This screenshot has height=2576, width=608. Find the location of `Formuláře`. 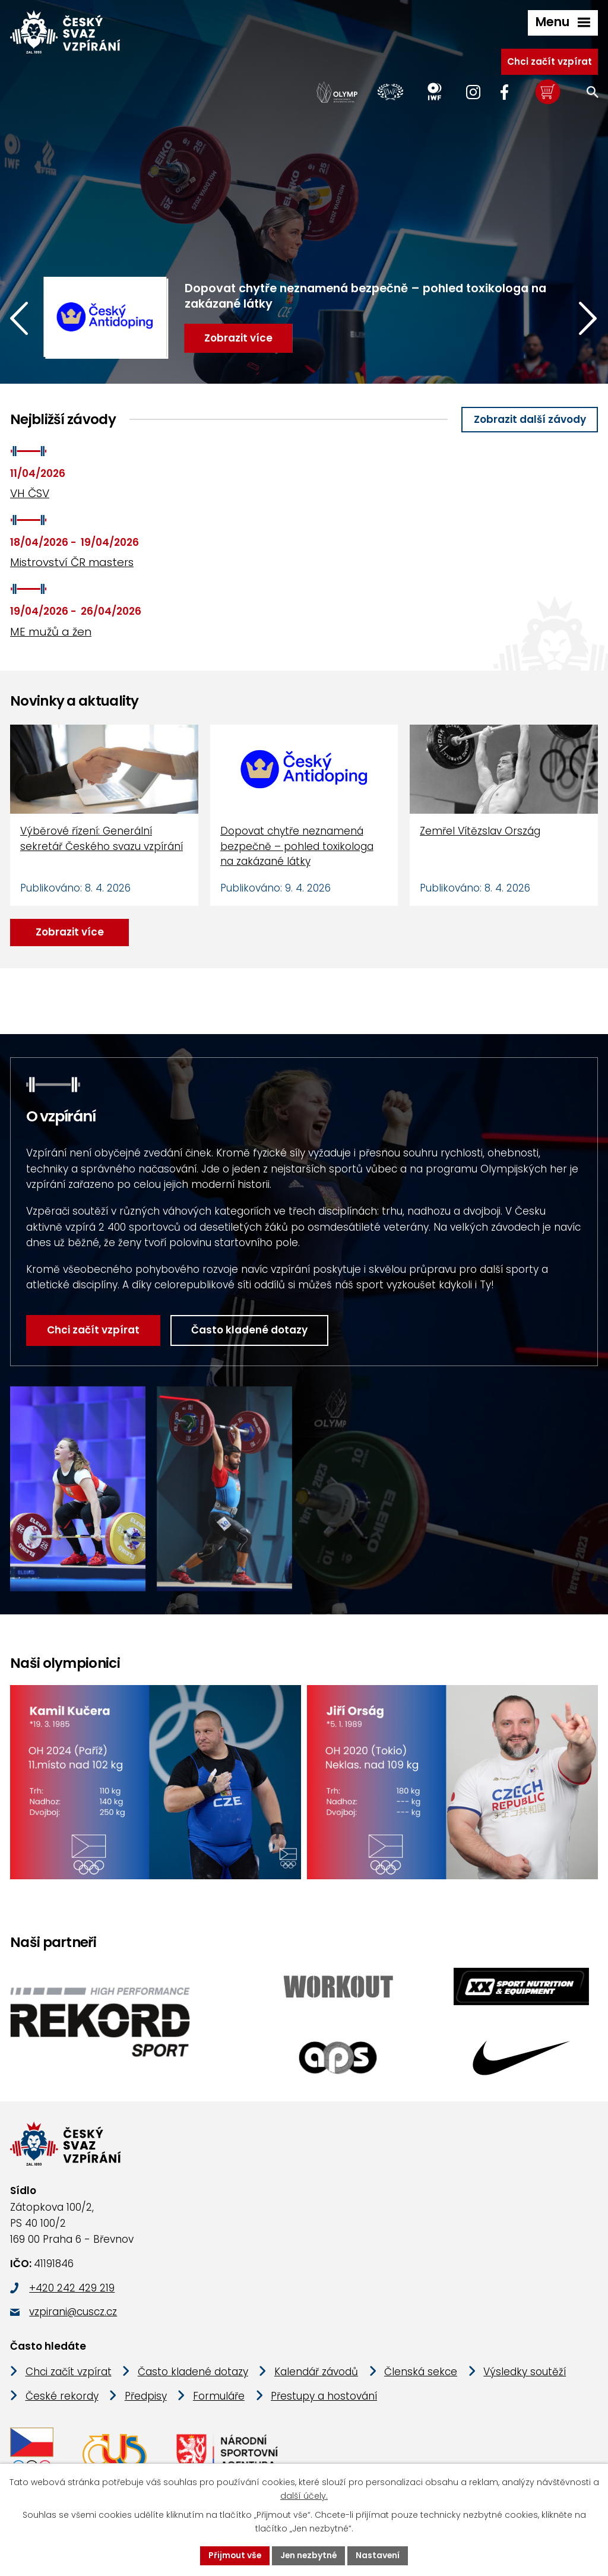

Formuláře is located at coordinates (219, 2397).